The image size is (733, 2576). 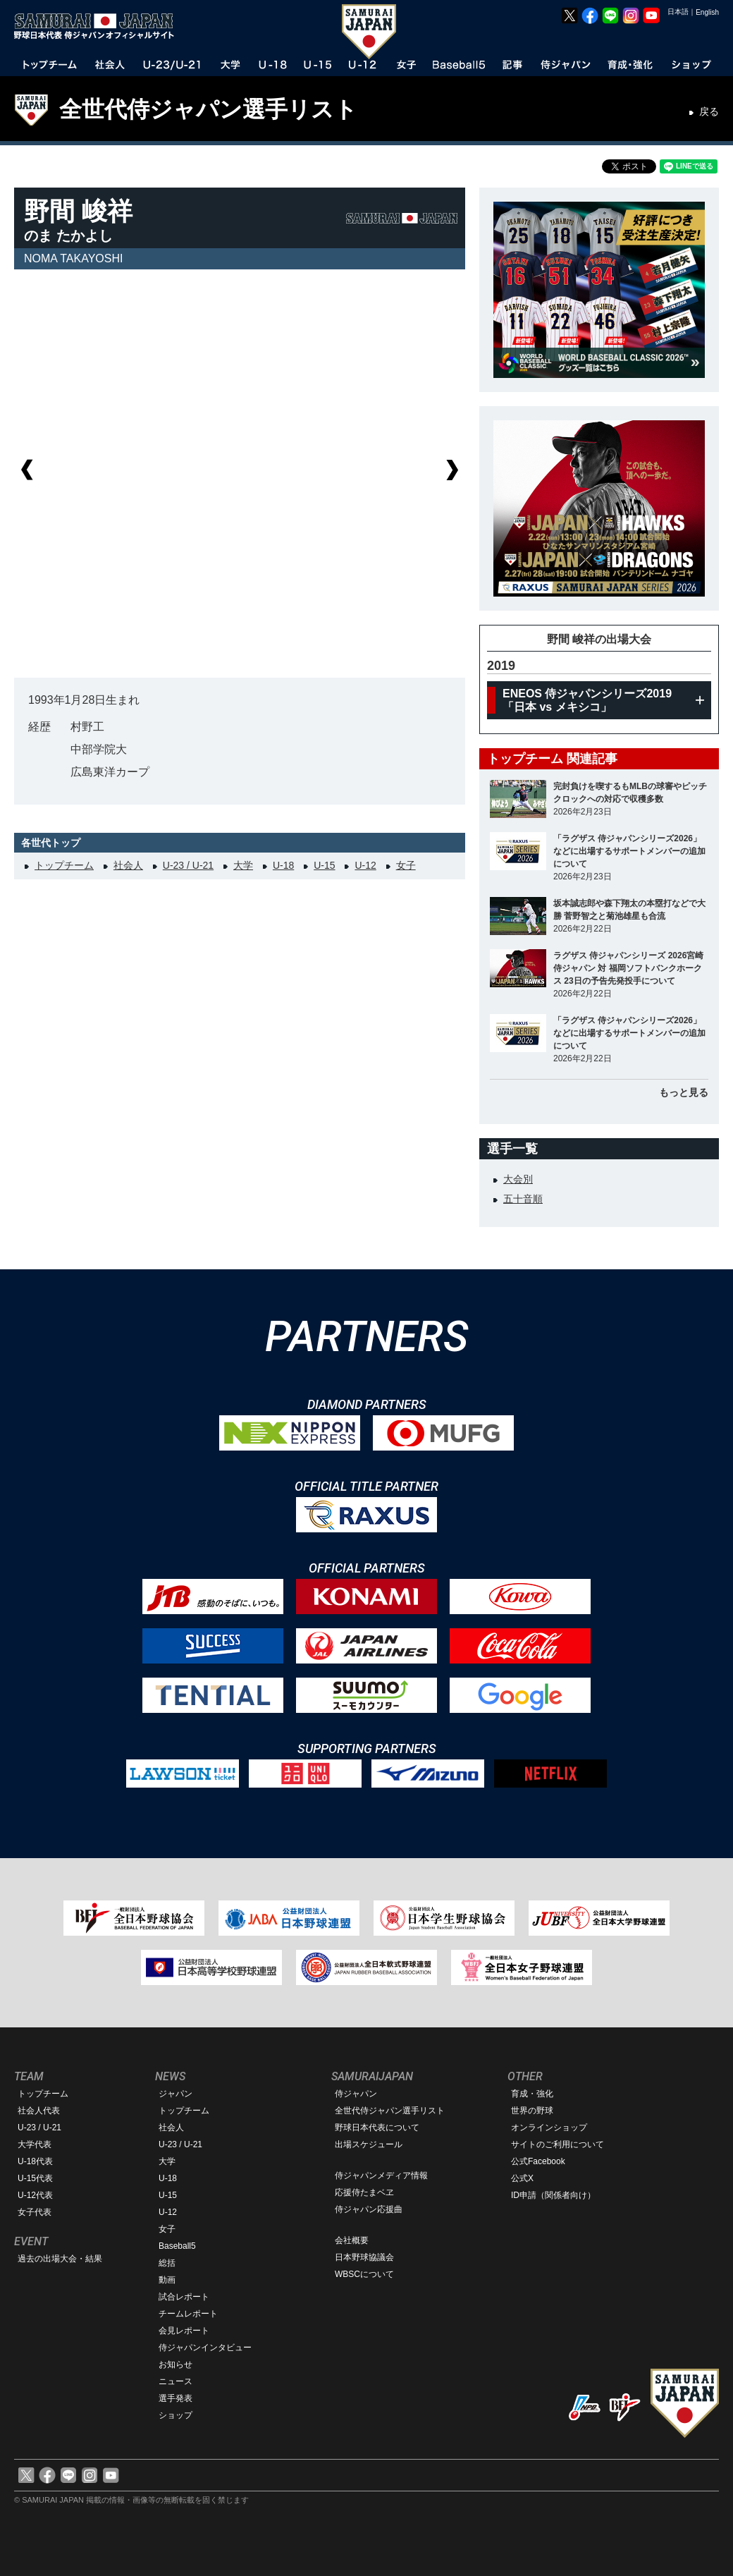 What do you see at coordinates (35, 2161) in the screenshot?
I see `U-18代表` at bounding box center [35, 2161].